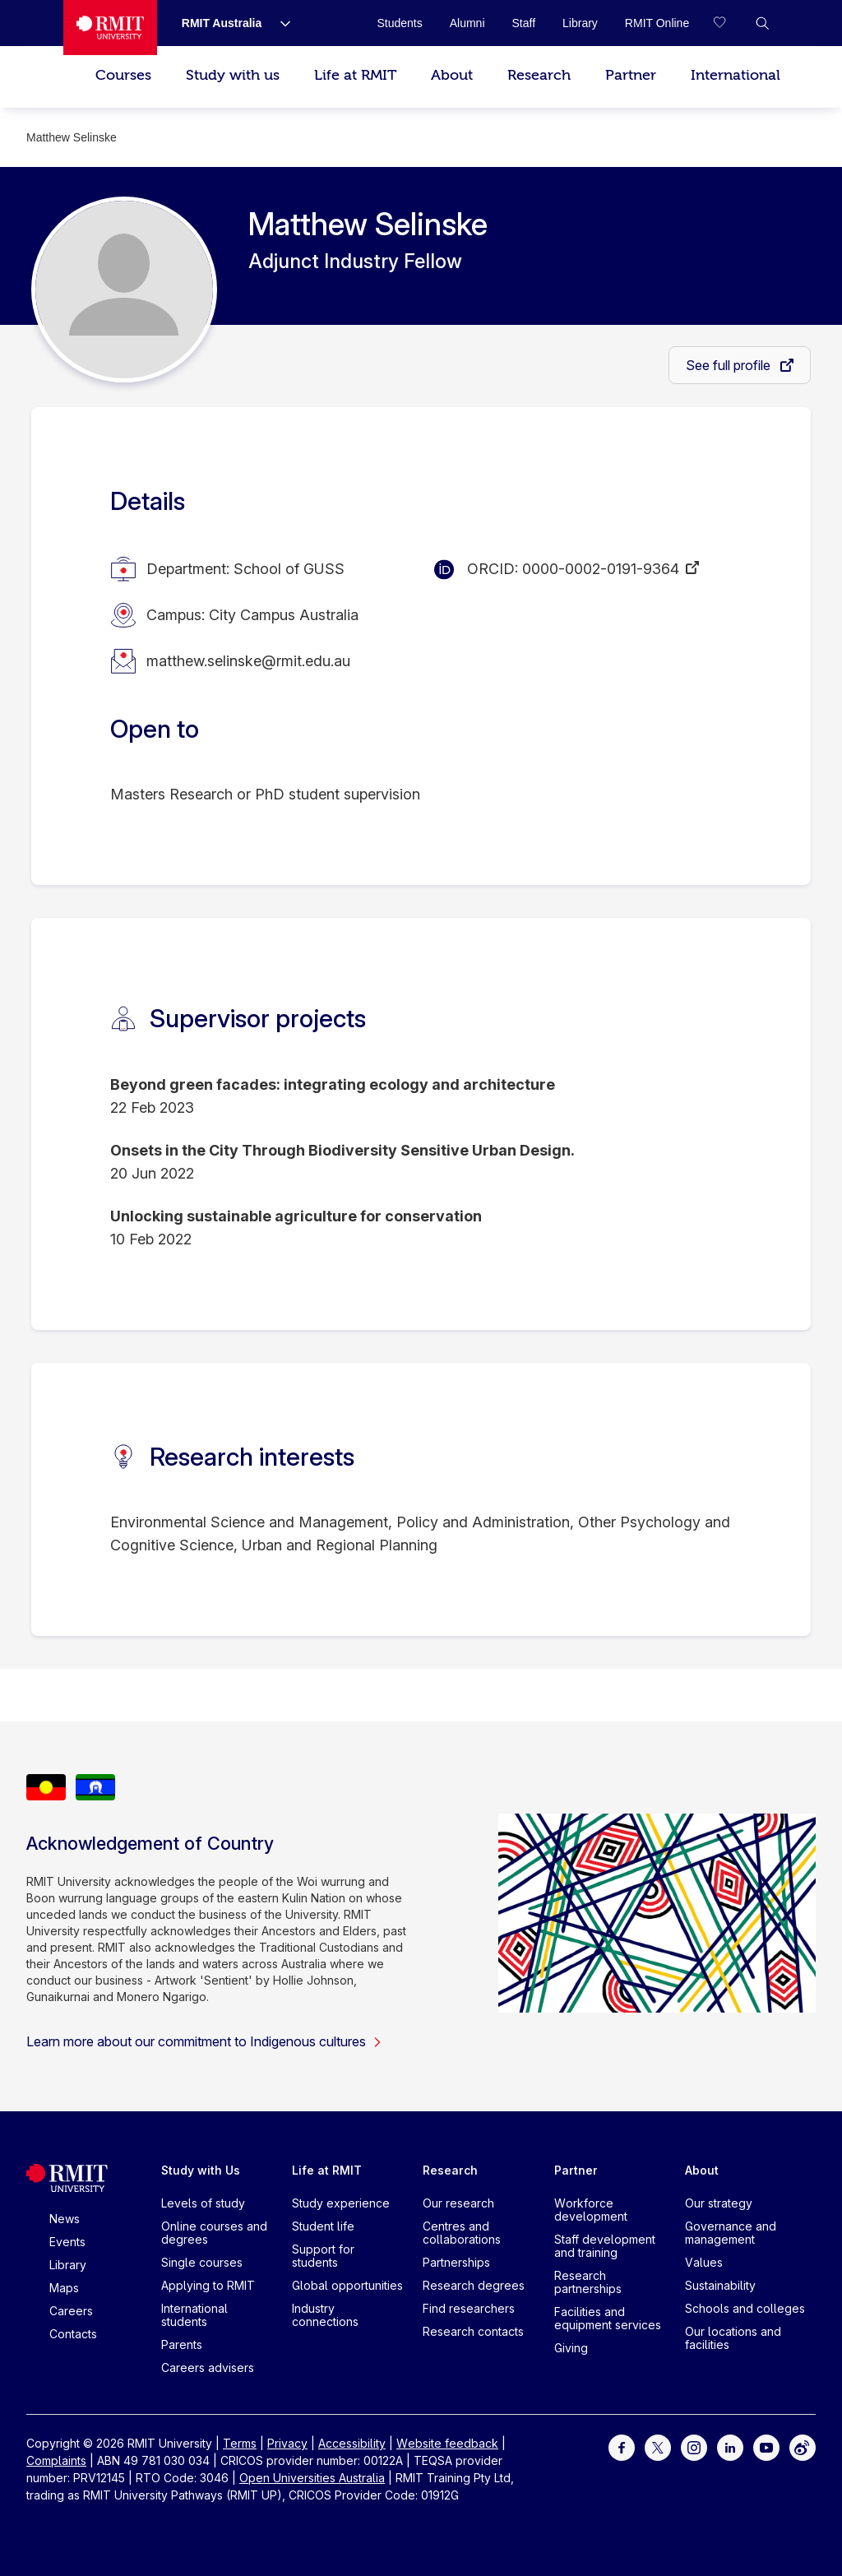 The width and height of the screenshot is (842, 2576). What do you see at coordinates (607, 2318) in the screenshot?
I see `Facilities and equipment services` at bounding box center [607, 2318].